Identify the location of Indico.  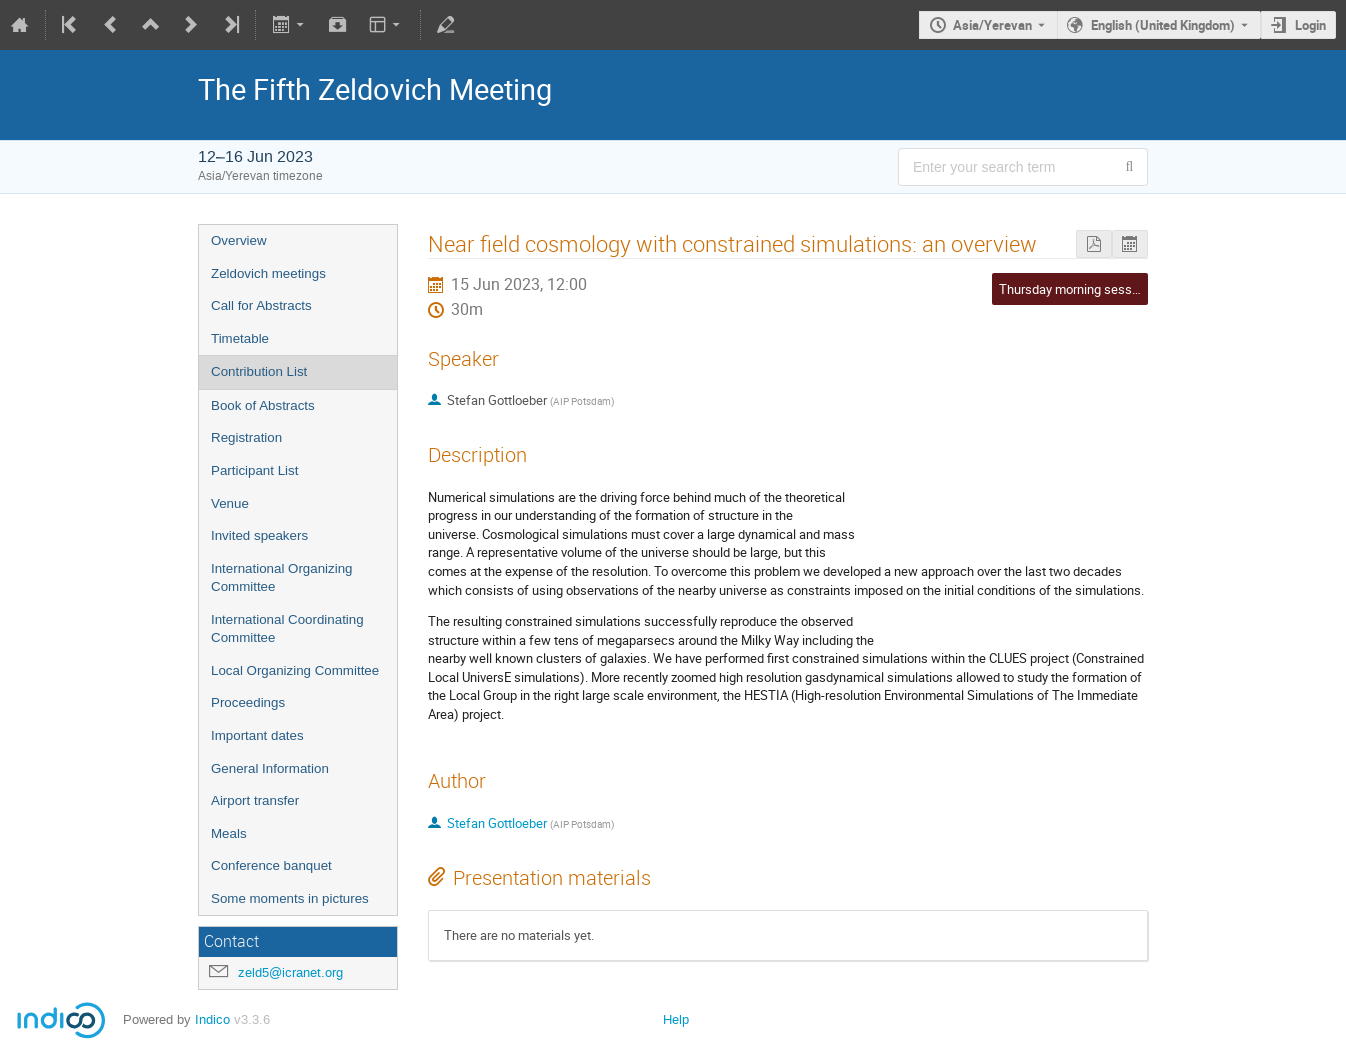
(212, 1019).